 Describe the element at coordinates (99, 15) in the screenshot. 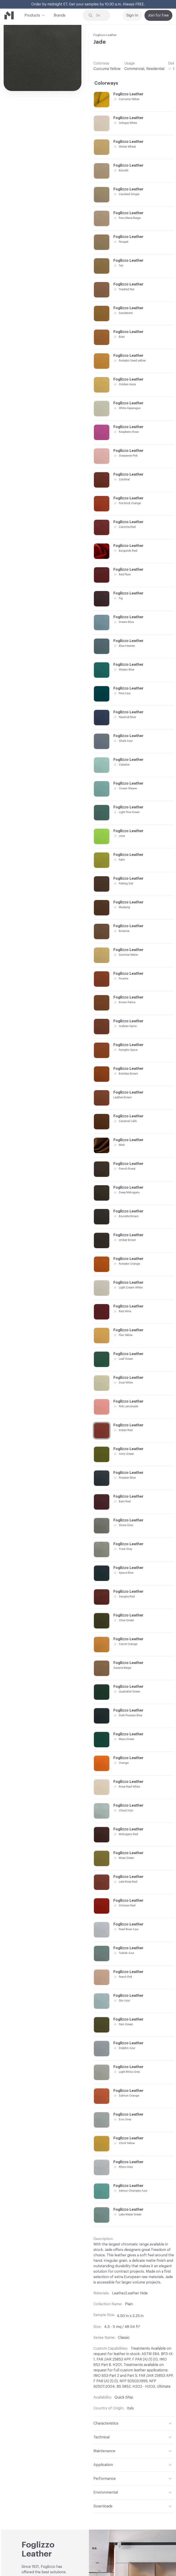

I see `[Search through site content]` at that location.